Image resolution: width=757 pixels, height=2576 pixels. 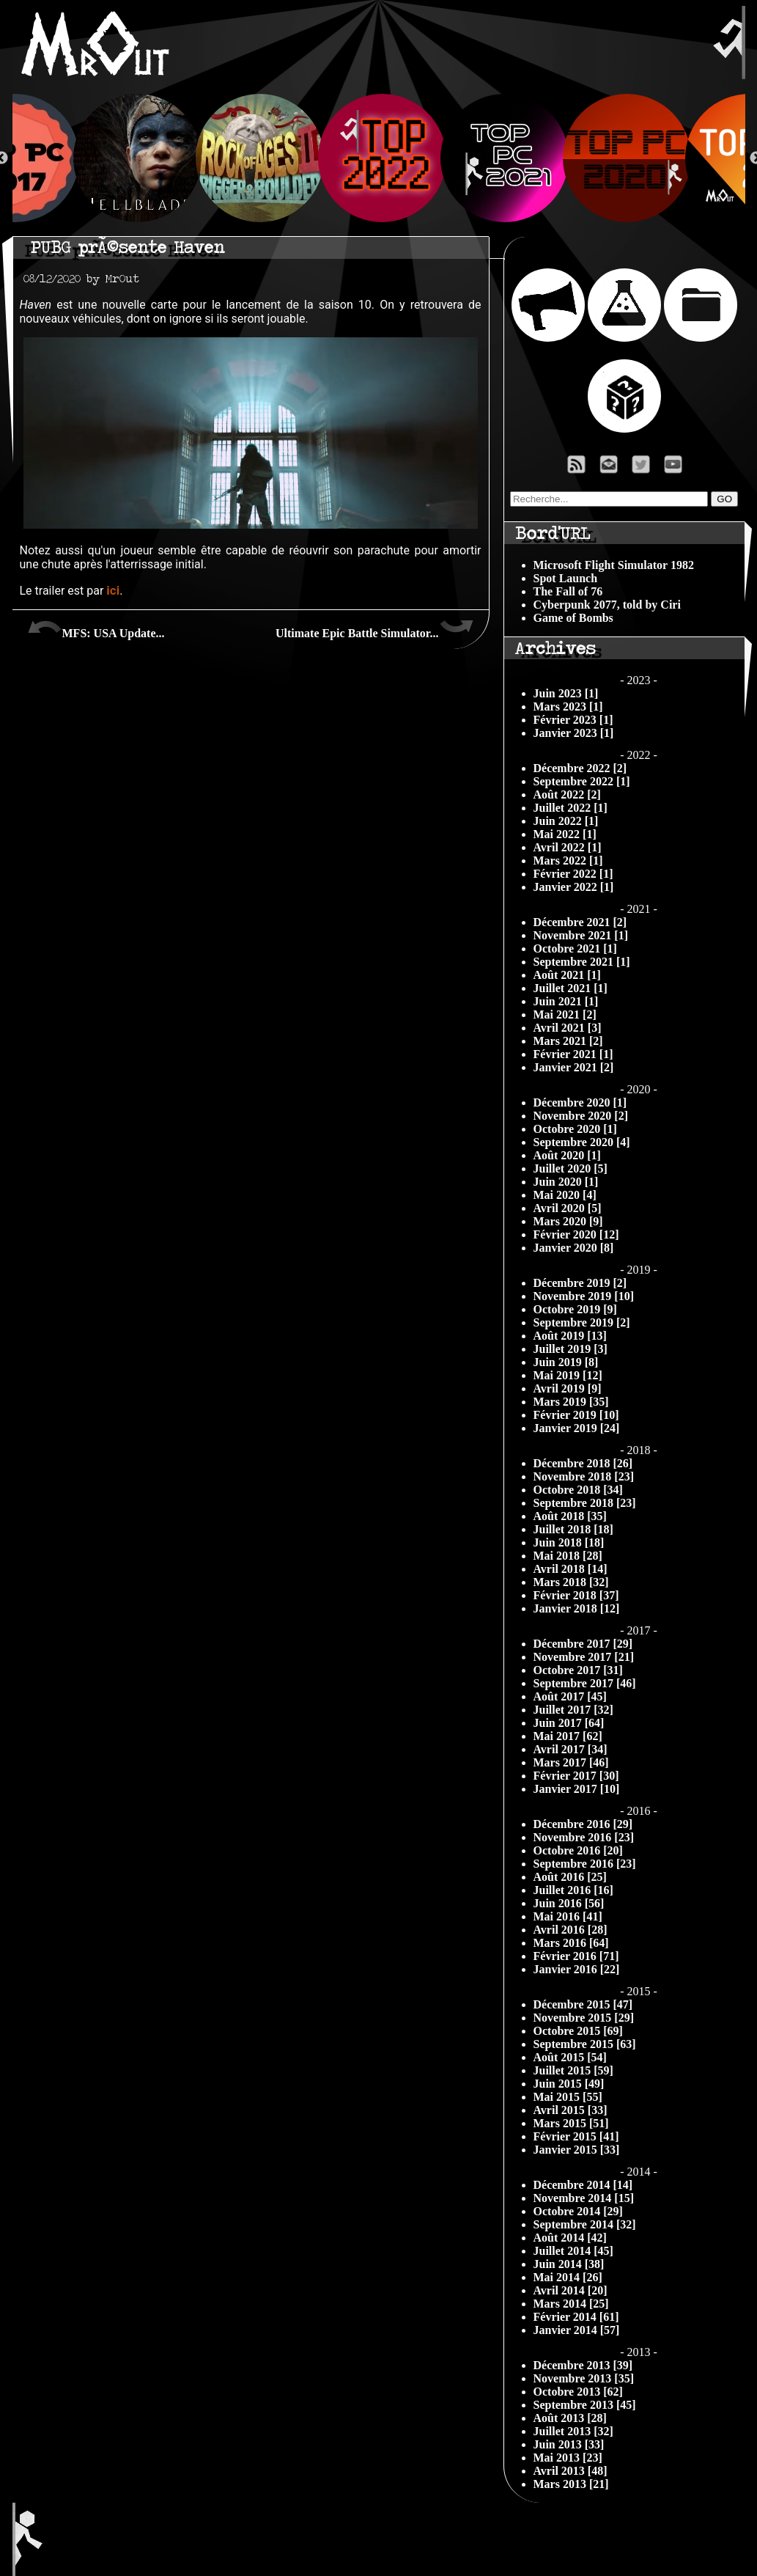 What do you see at coordinates (570, 2290) in the screenshot?
I see `Avril 2014 [20]` at bounding box center [570, 2290].